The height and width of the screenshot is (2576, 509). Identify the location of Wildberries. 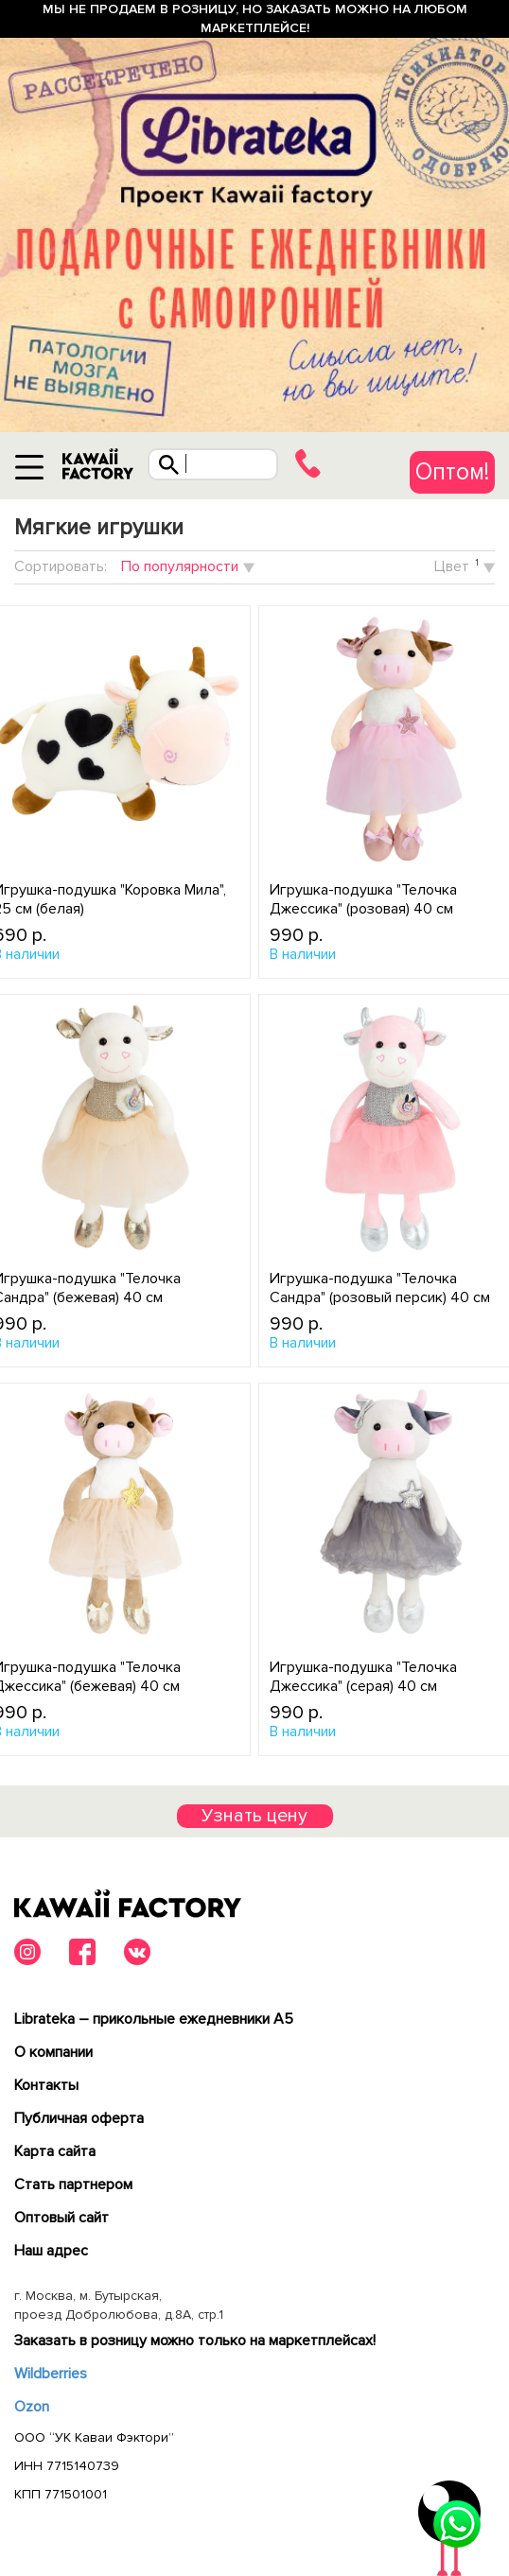
(50, 2373).